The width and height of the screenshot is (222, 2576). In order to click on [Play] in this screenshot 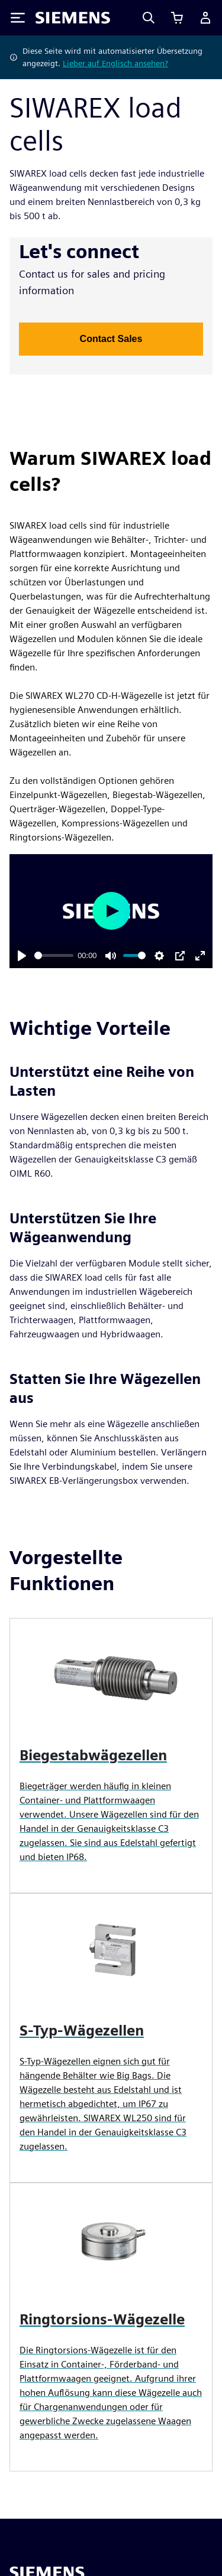, I will do `click(21, 955)`.